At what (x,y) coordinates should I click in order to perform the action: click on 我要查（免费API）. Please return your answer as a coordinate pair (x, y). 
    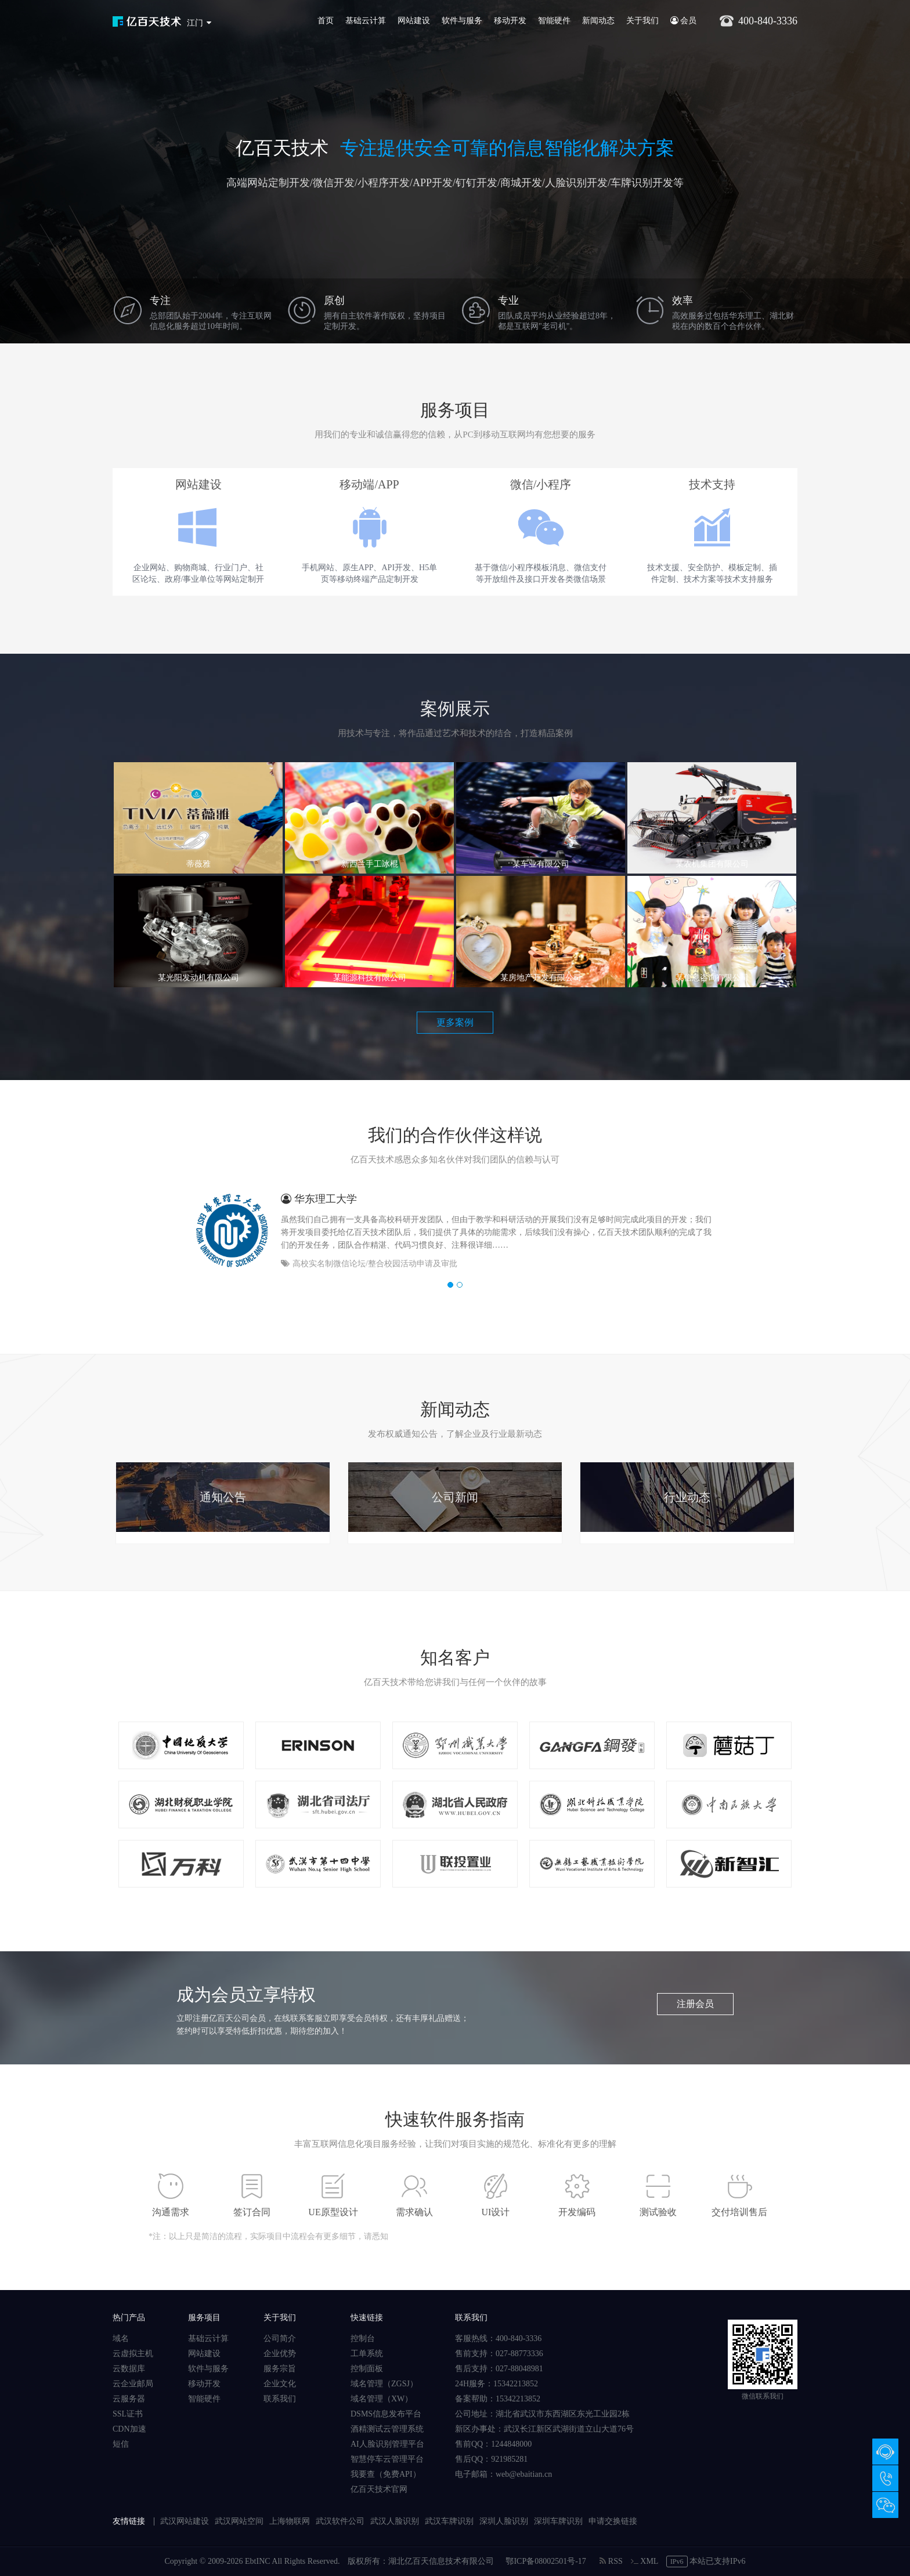
    Looking at the image, I should click on (386, 2474).